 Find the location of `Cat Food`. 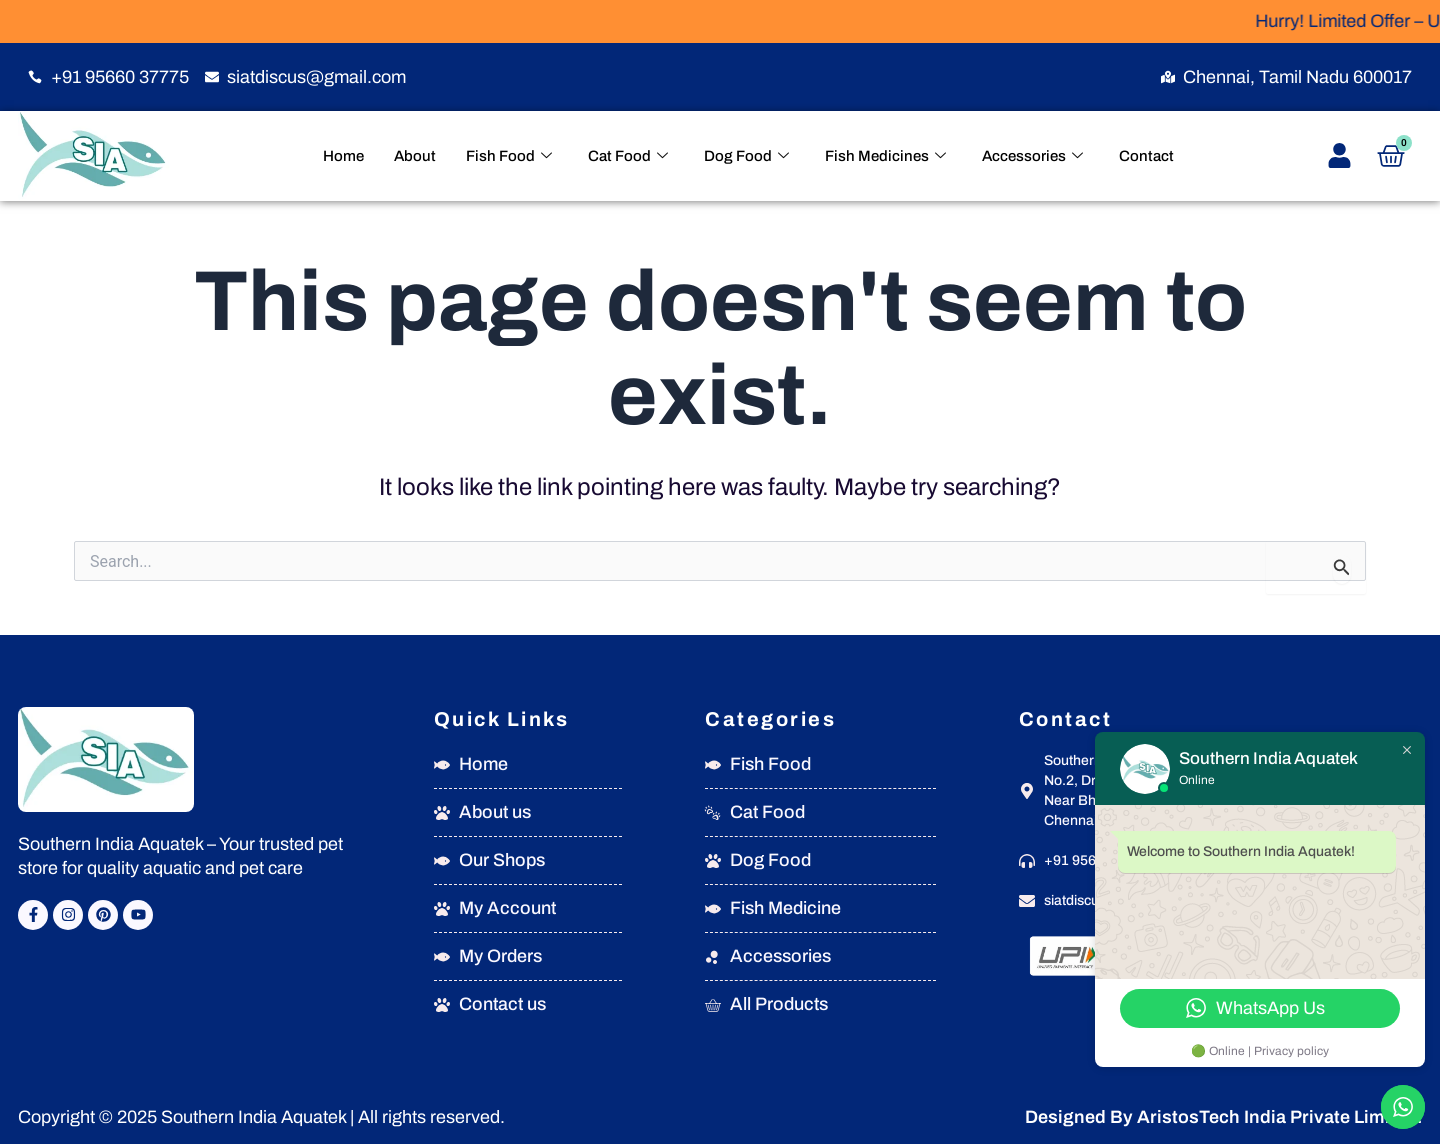

Cat Food is located at coordinates (628, 156).